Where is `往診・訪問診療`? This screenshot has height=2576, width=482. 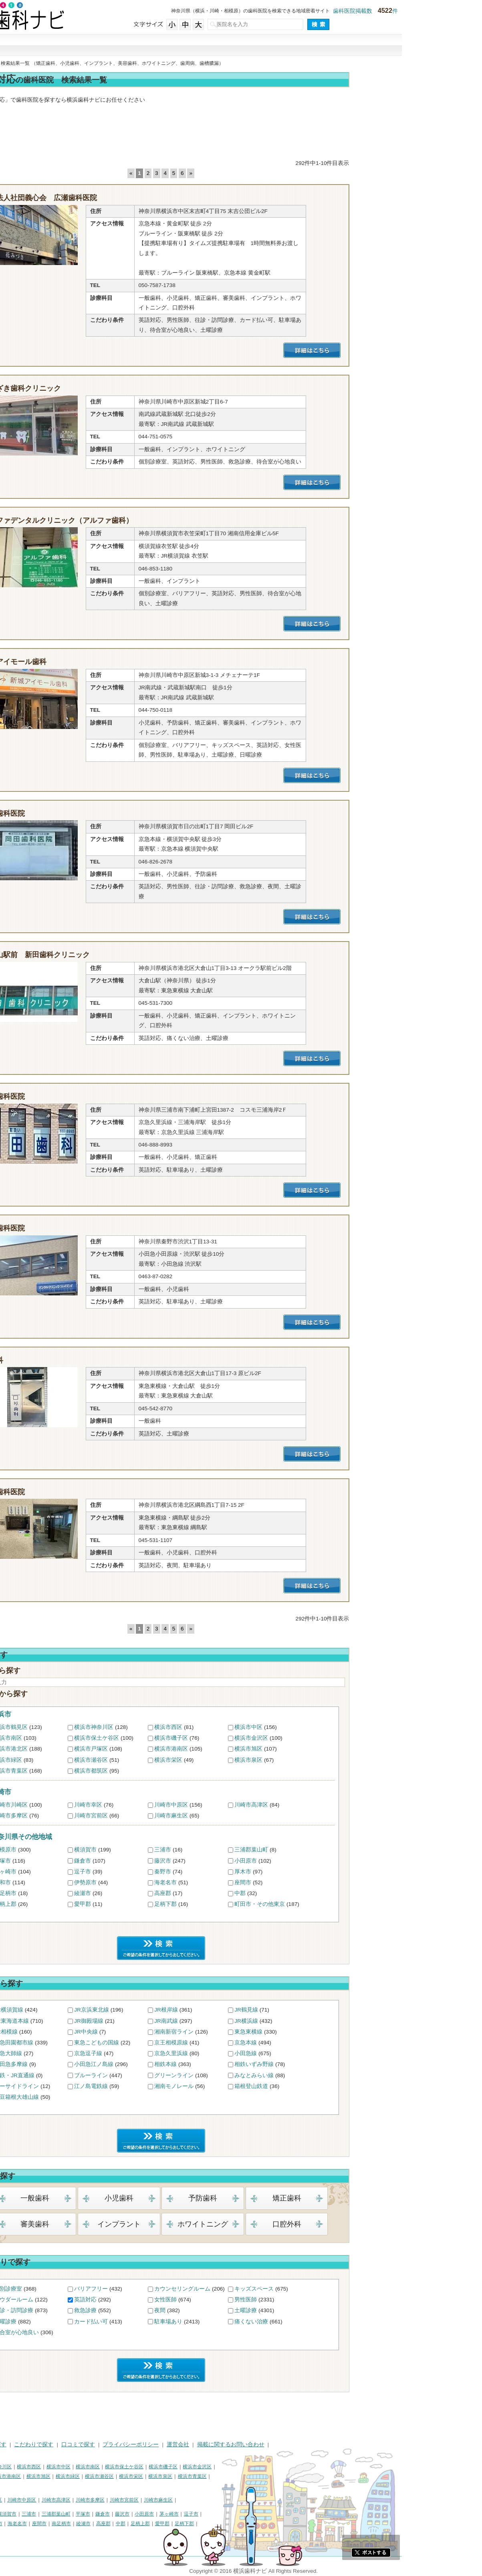 往診・訪問診療 is located at coordinates (93, 2310).